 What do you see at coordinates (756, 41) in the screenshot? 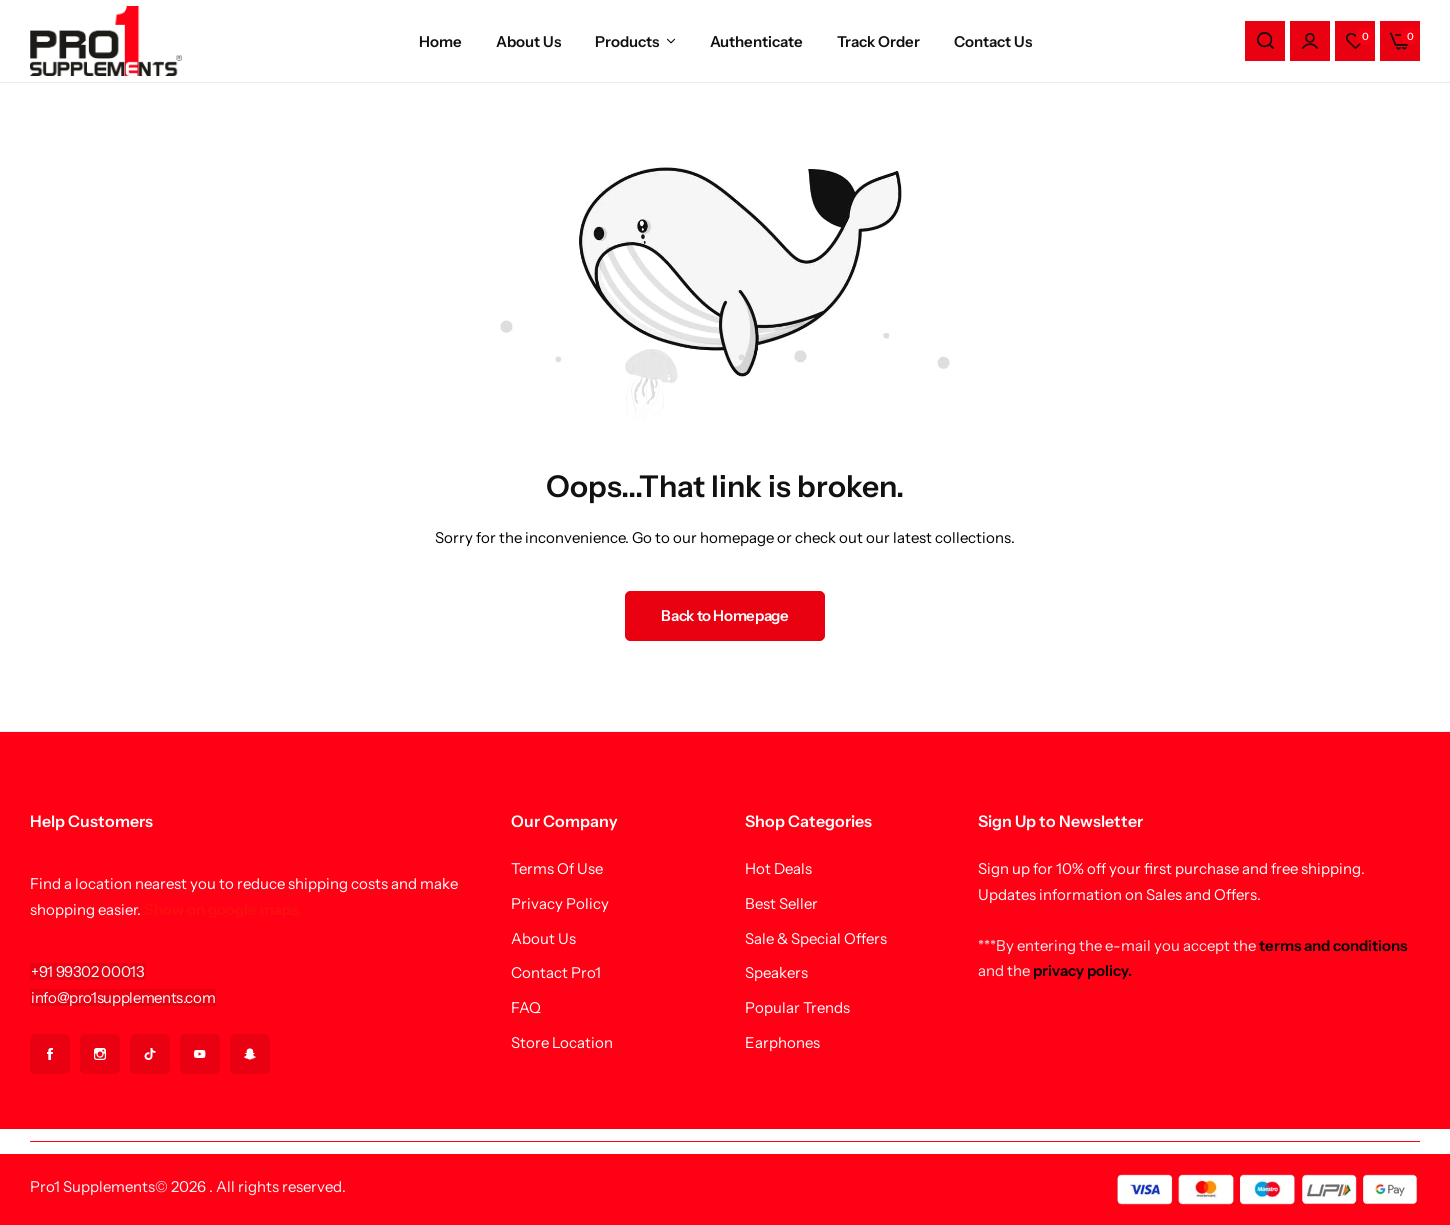
I see `Authenticate` at bounding box center [756, 41].